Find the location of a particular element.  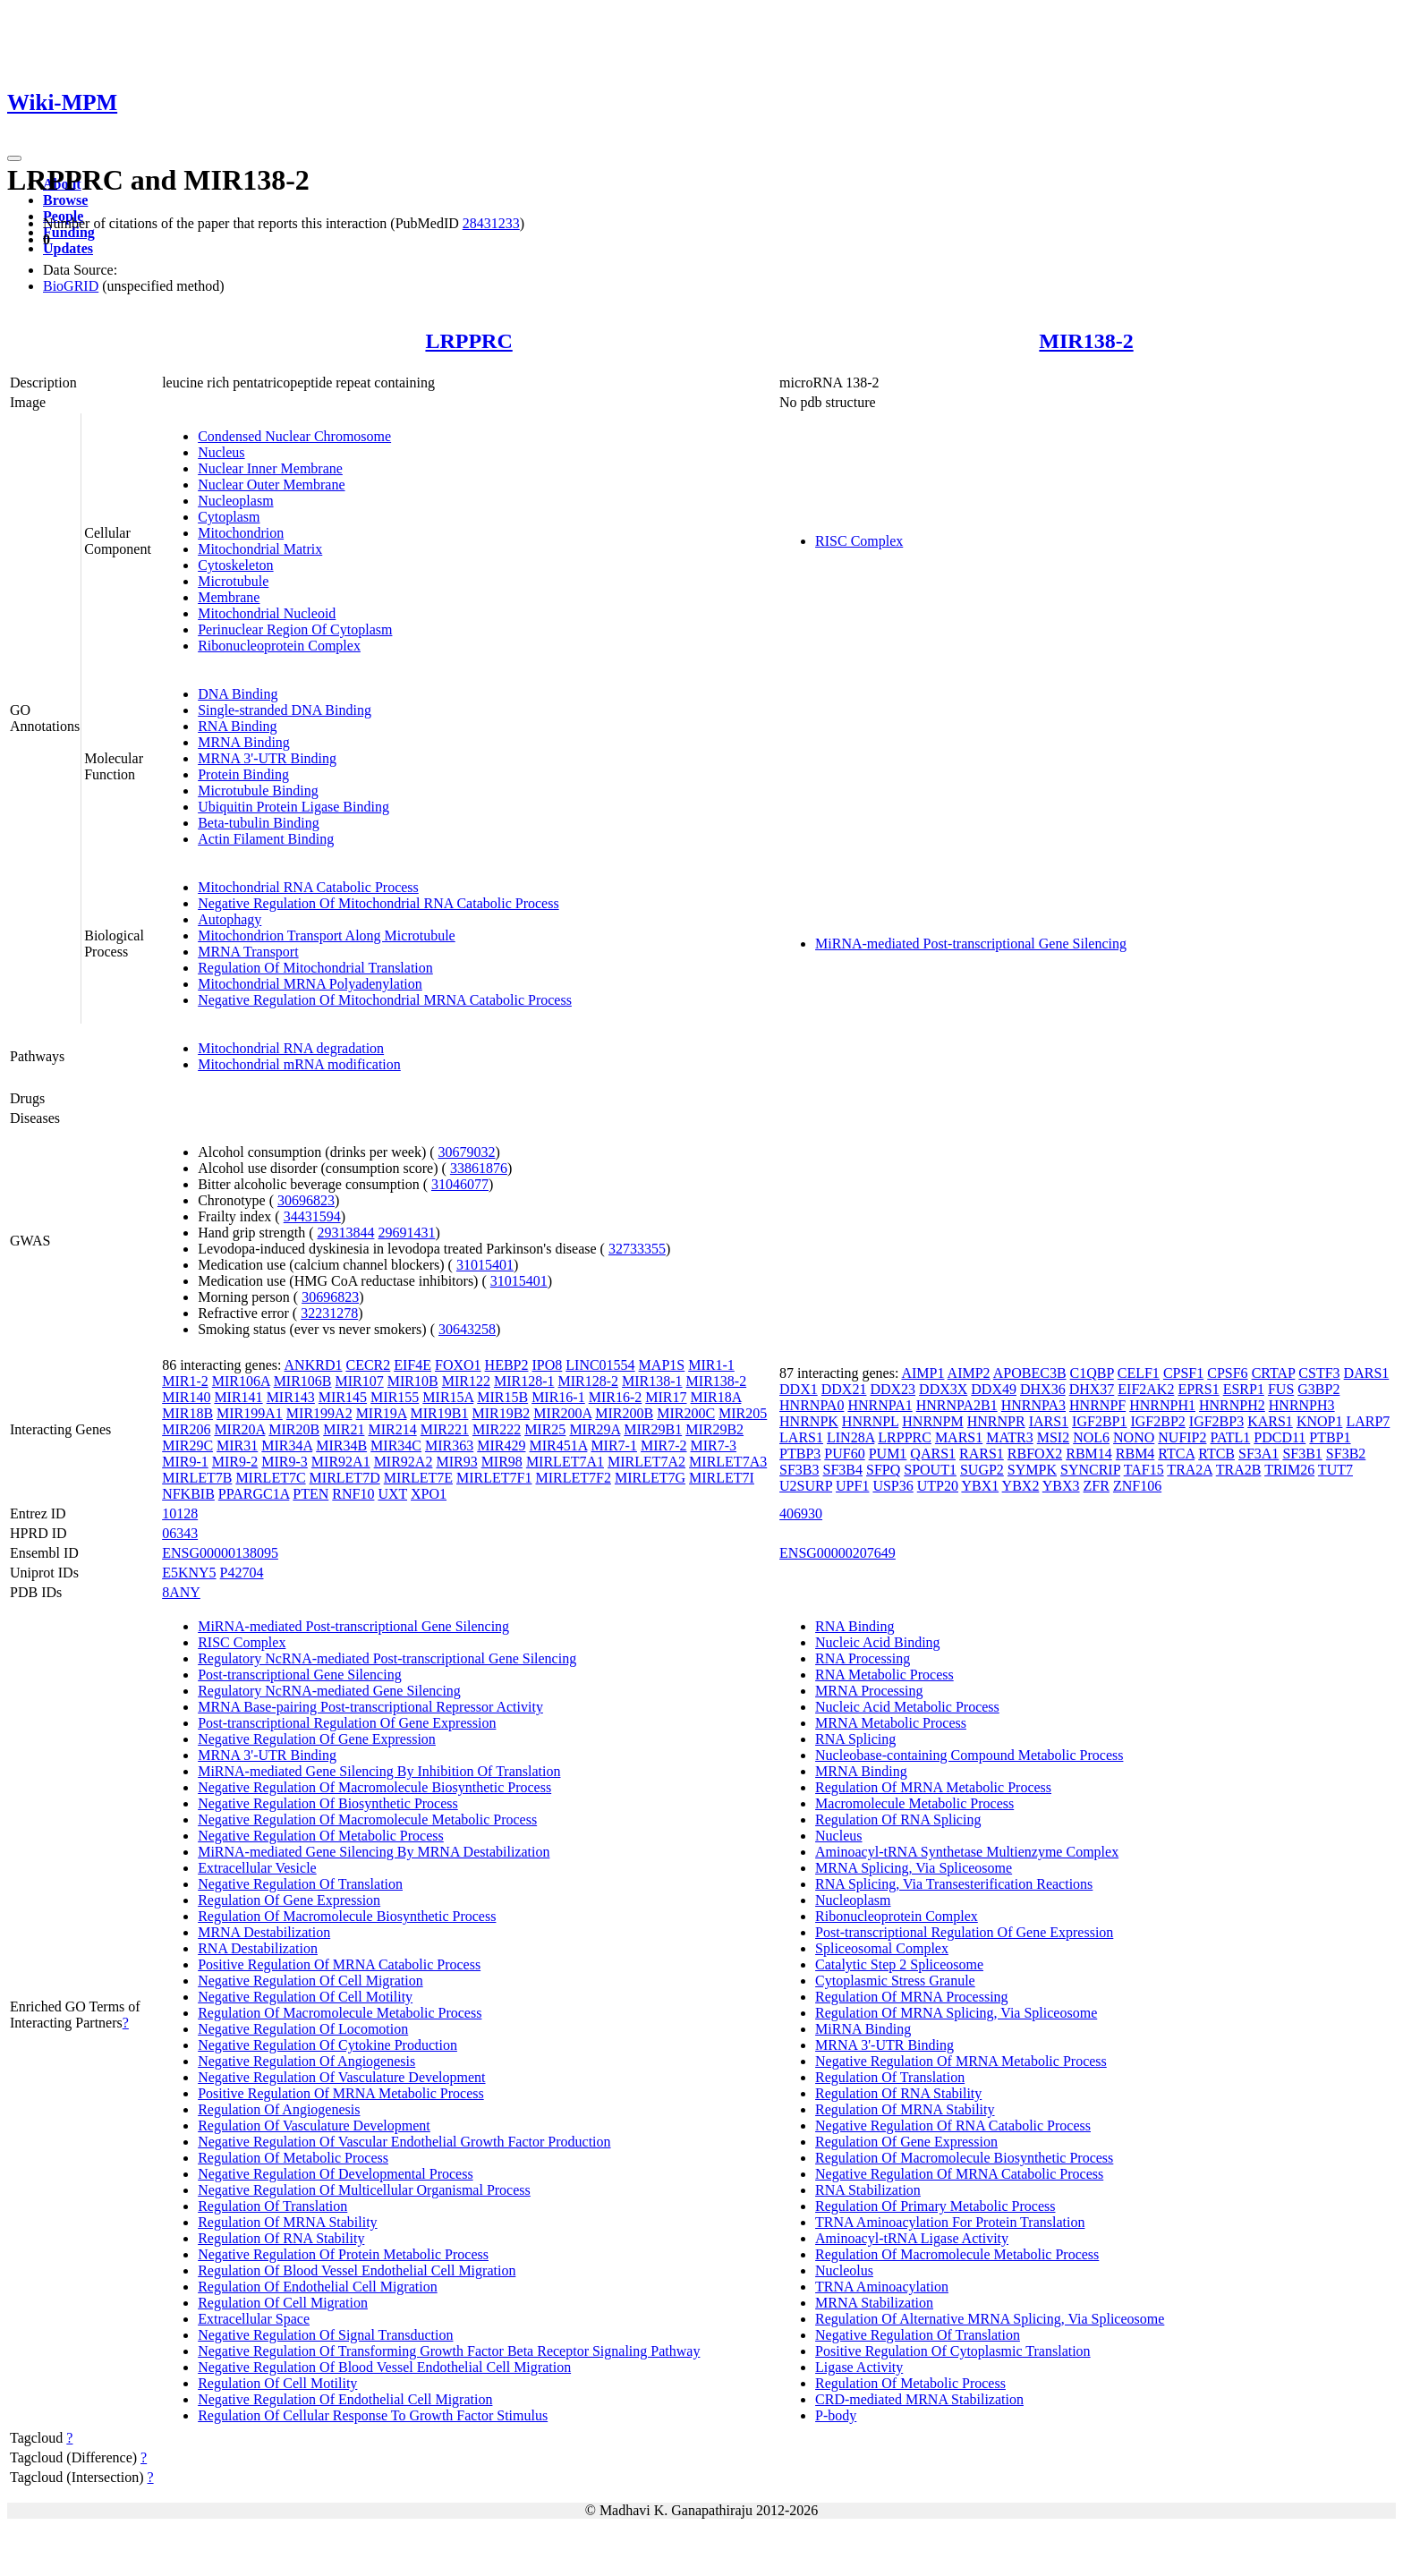

MIR25 is located at coordinates (544, 1429).